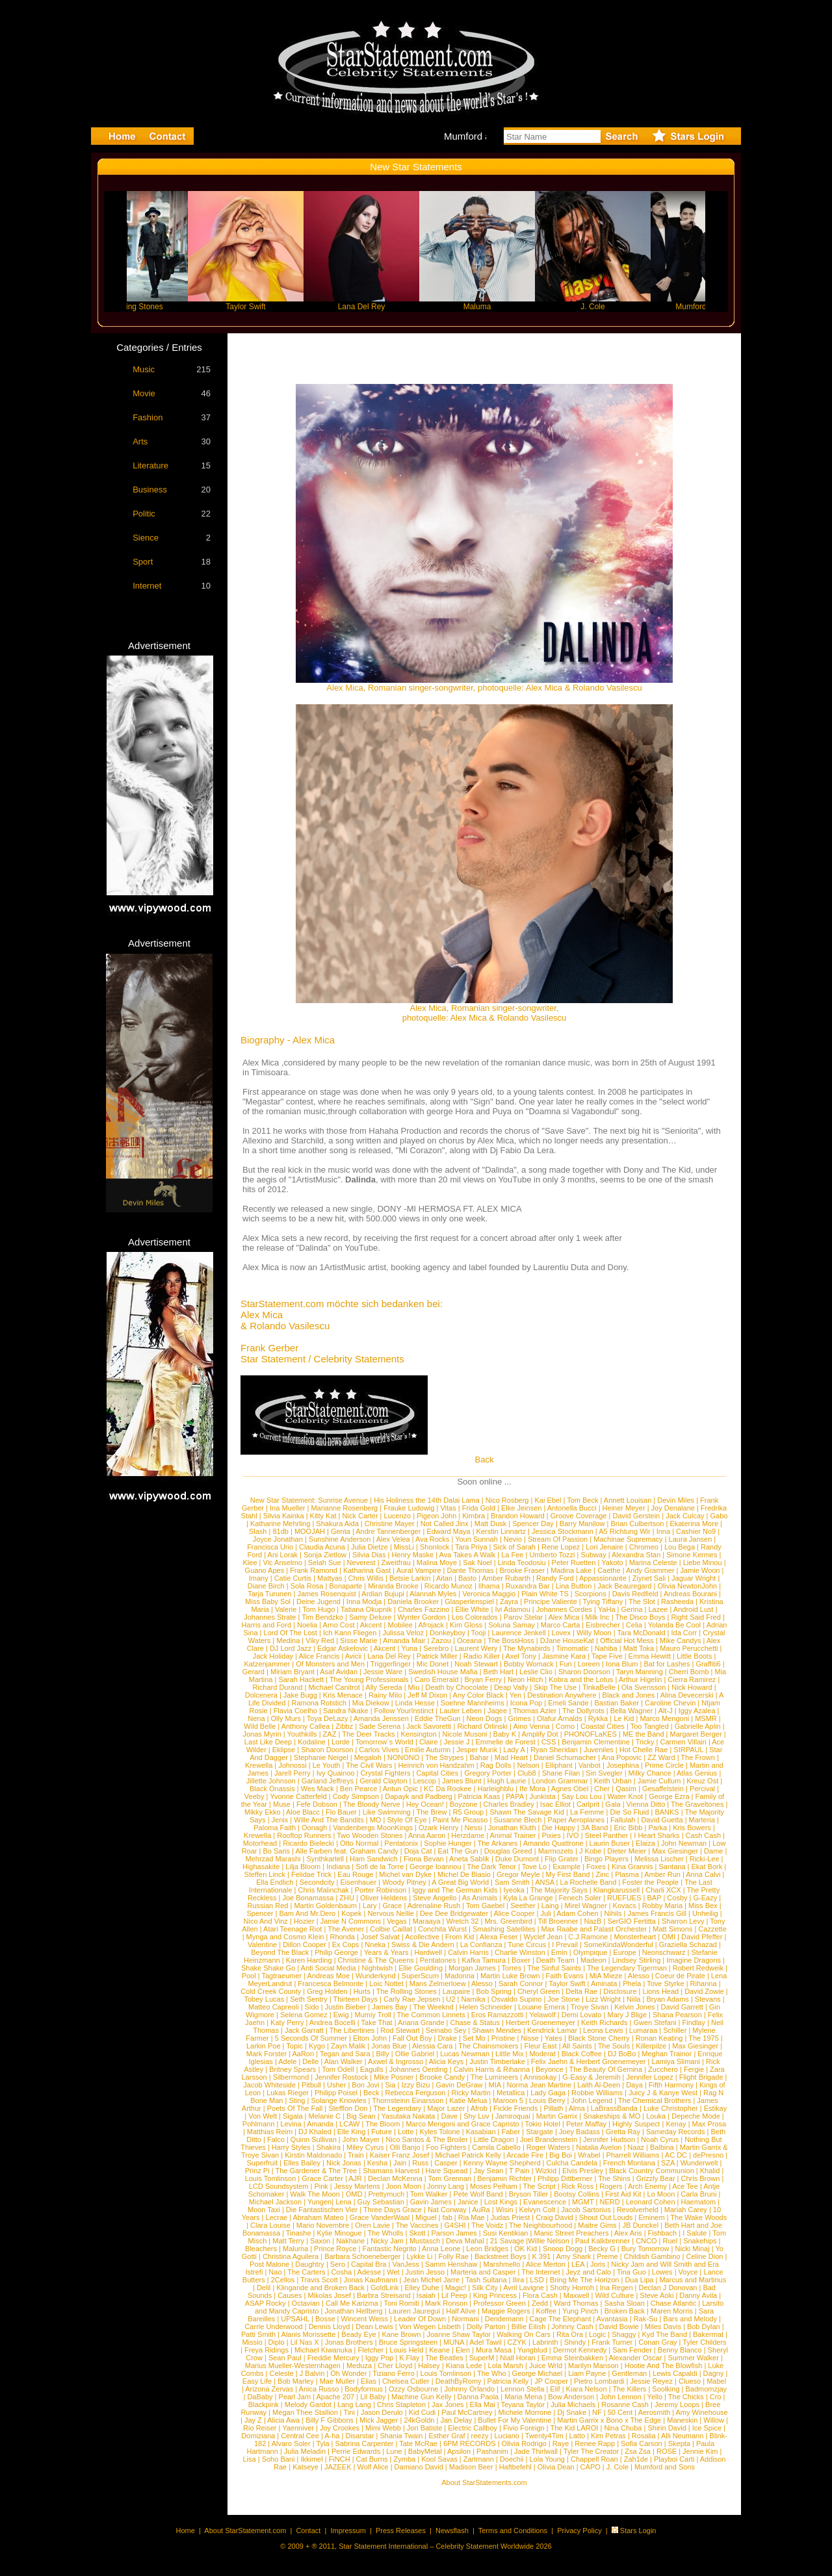  Describe the element at coordinates (512, 1827) in the screenshot. I see `Jonathan Kluth` at that location.